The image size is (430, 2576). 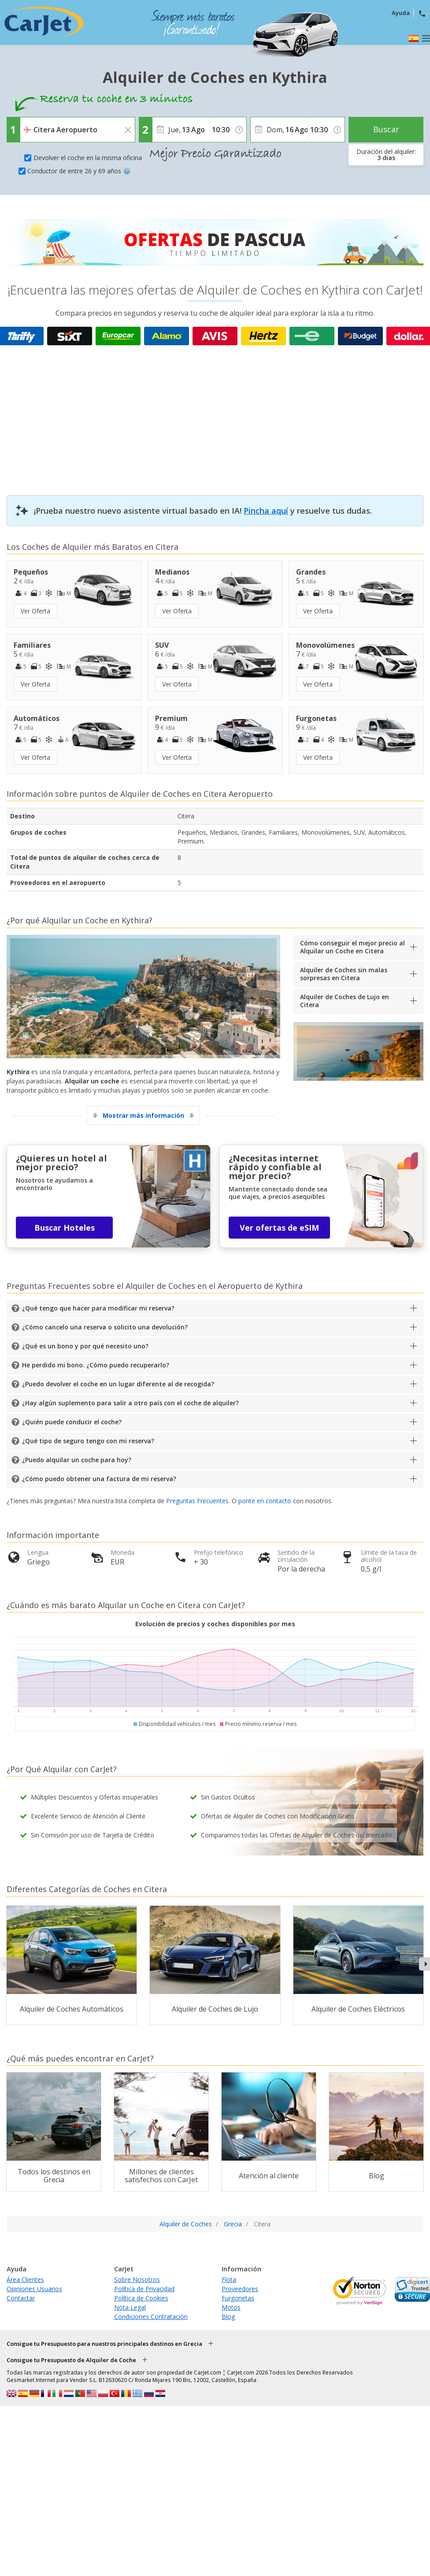 I want to click on Alquiler de Coches de Lujo en Citera, so click(x=344, y=1001).